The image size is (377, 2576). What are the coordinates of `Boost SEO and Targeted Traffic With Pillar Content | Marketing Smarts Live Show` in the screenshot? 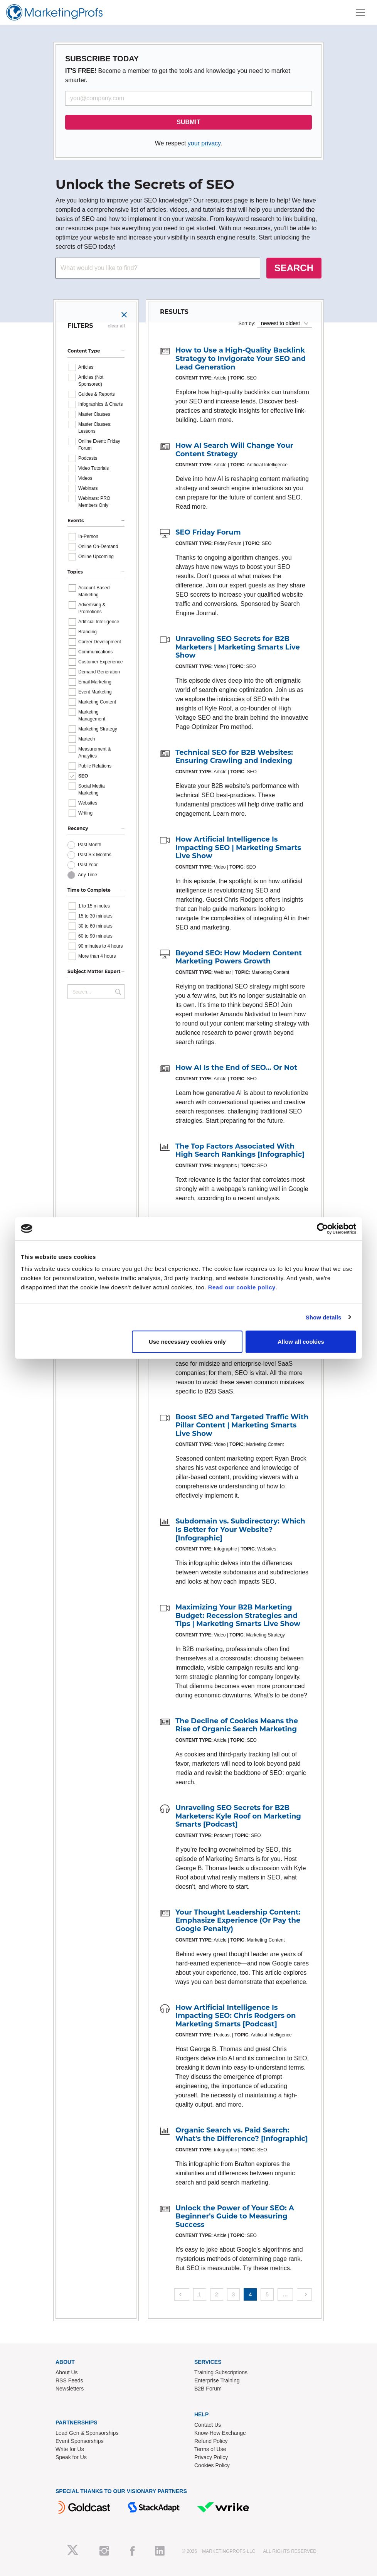 It's located at (241, 1425).